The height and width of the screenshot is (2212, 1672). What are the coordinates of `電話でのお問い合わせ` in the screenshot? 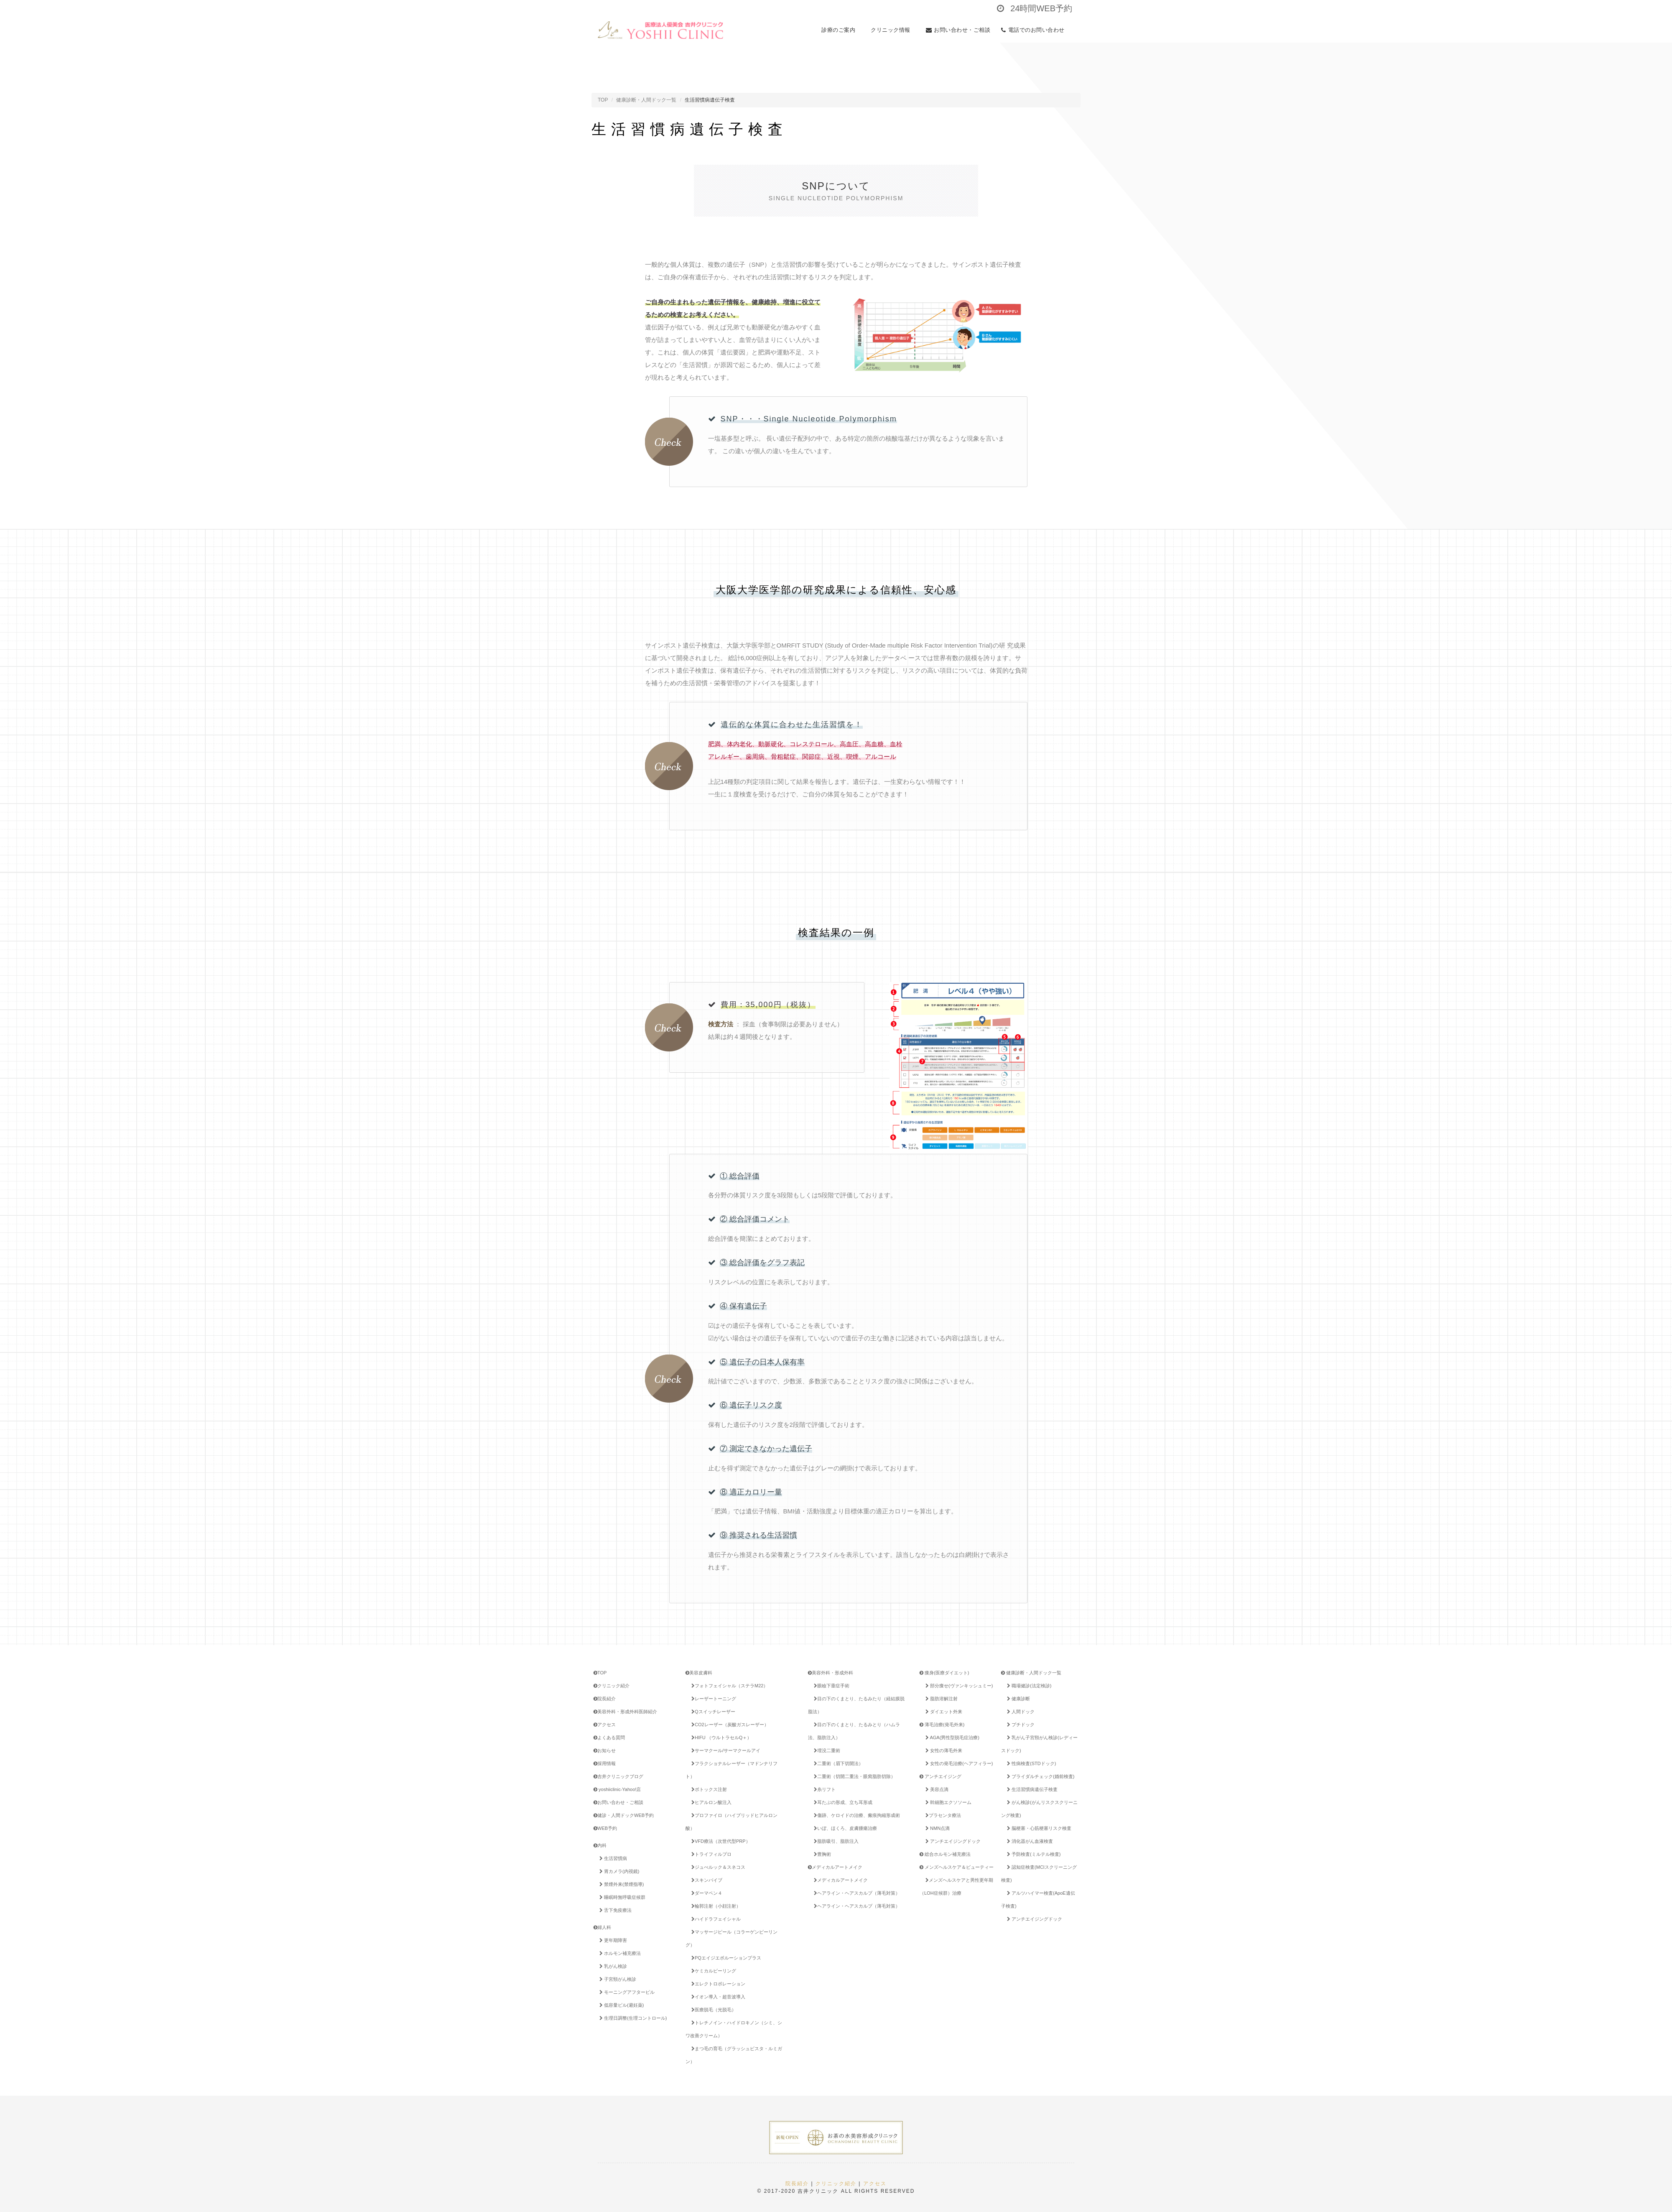 It's located at (1035, 30).